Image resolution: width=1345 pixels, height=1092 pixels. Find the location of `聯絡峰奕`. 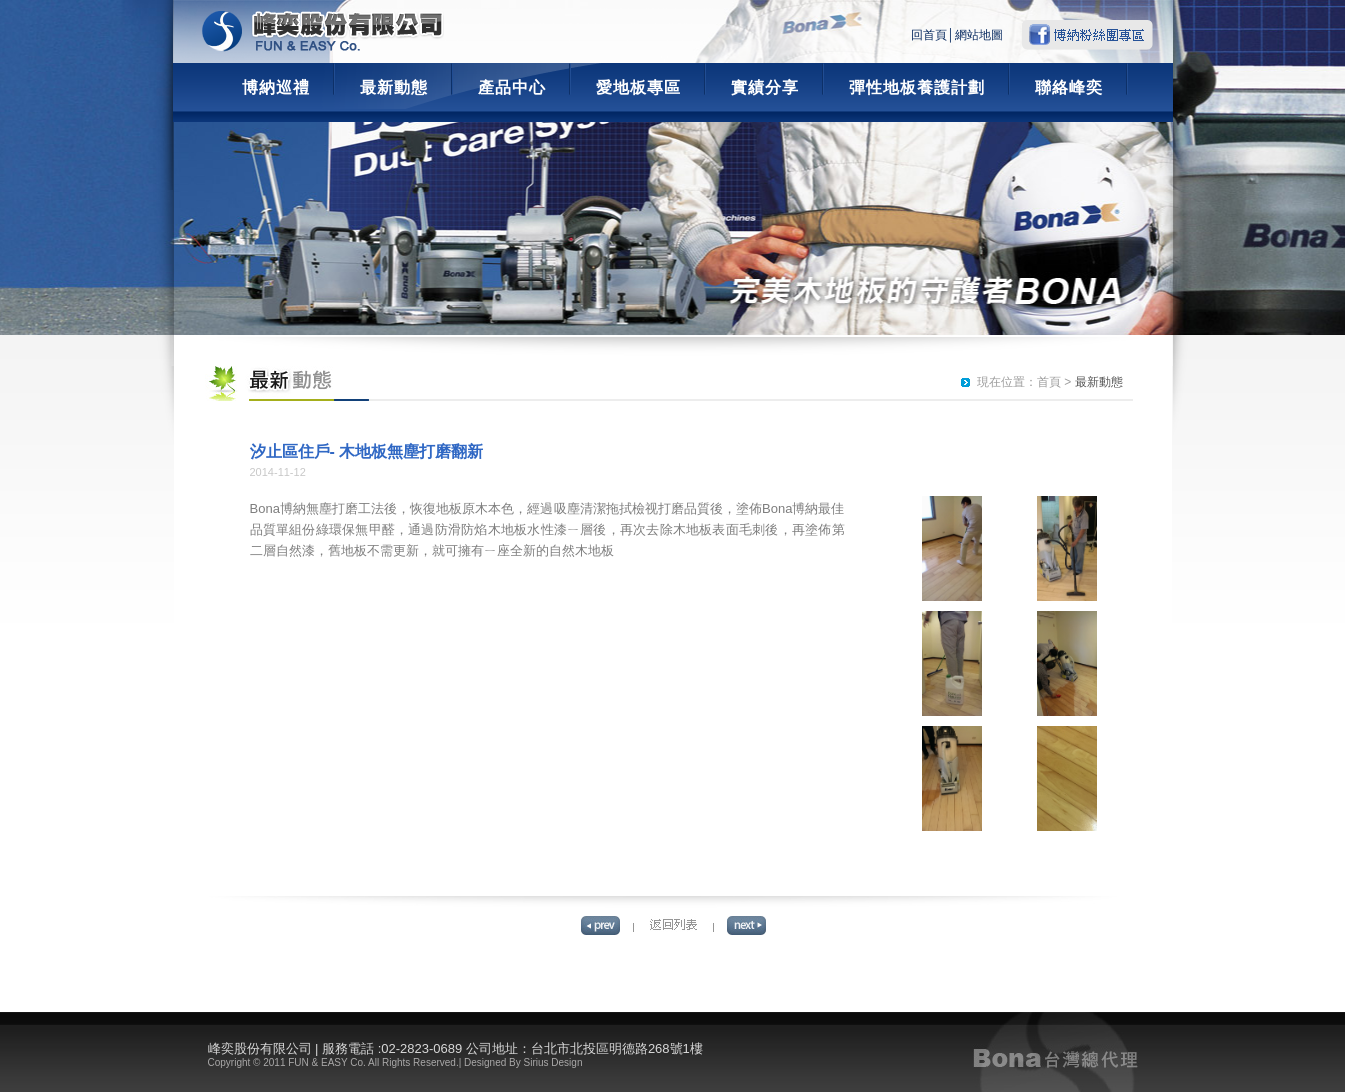

聯絡峰奕 is located at coordinates (1069, 87).